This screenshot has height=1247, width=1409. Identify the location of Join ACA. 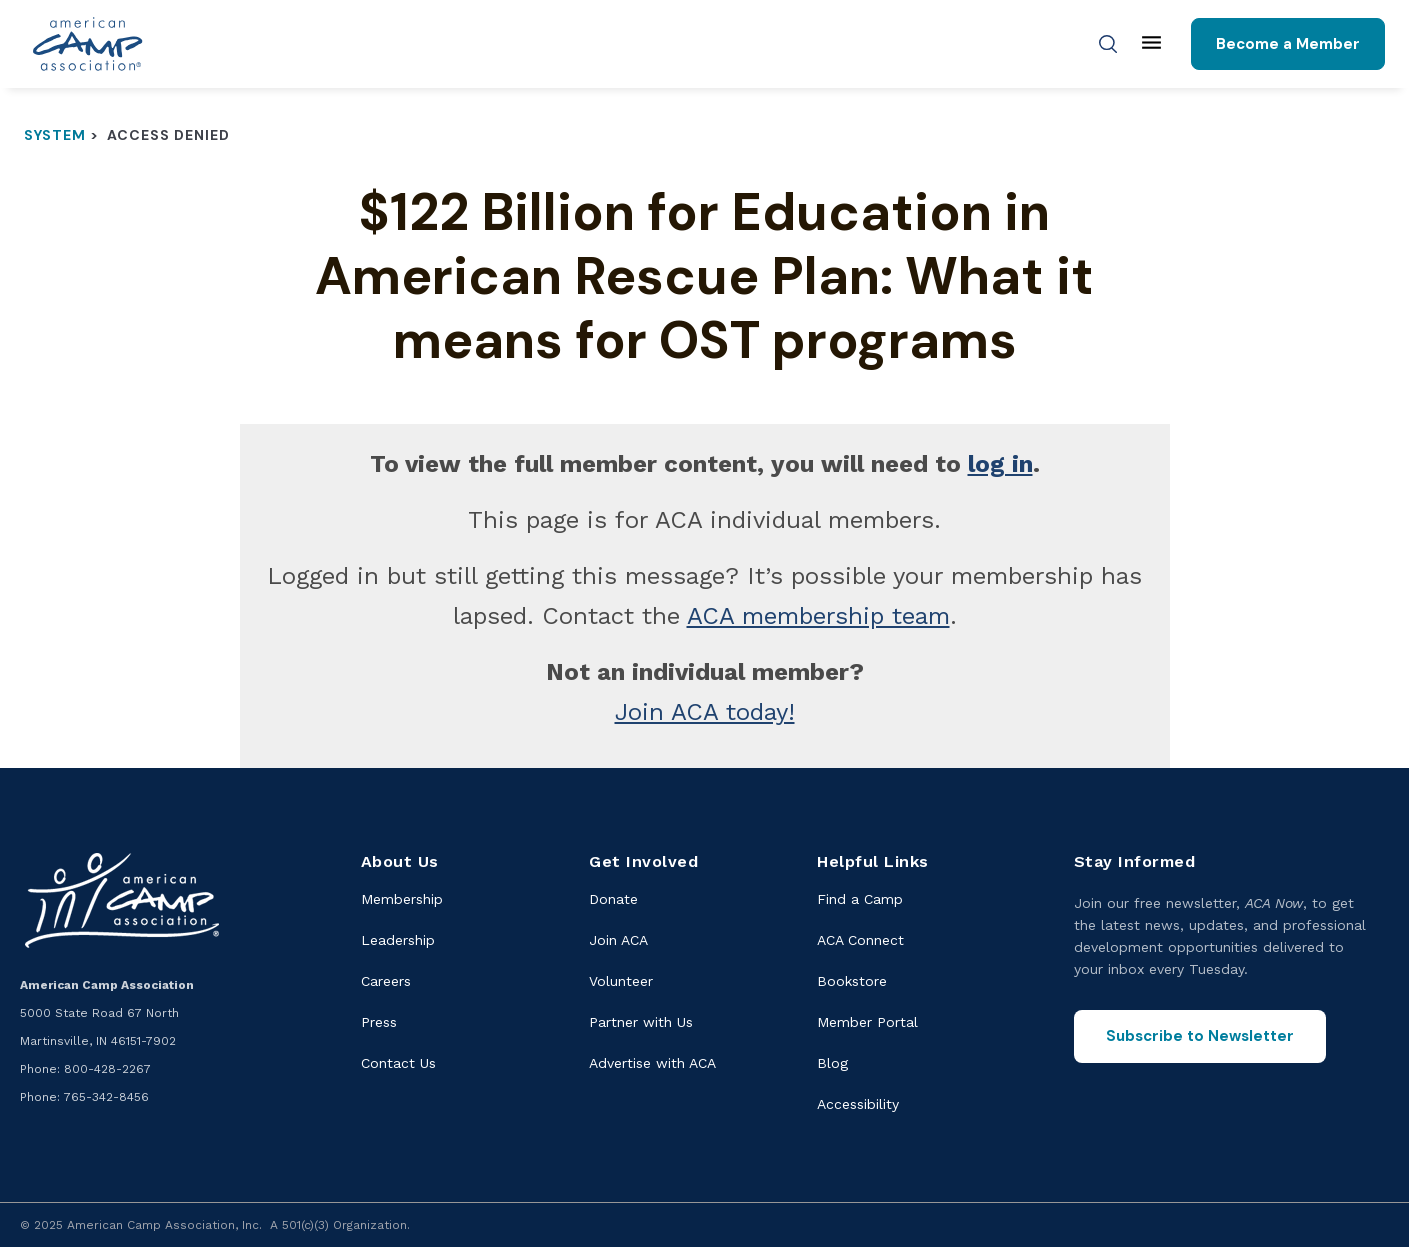
(618, 940).